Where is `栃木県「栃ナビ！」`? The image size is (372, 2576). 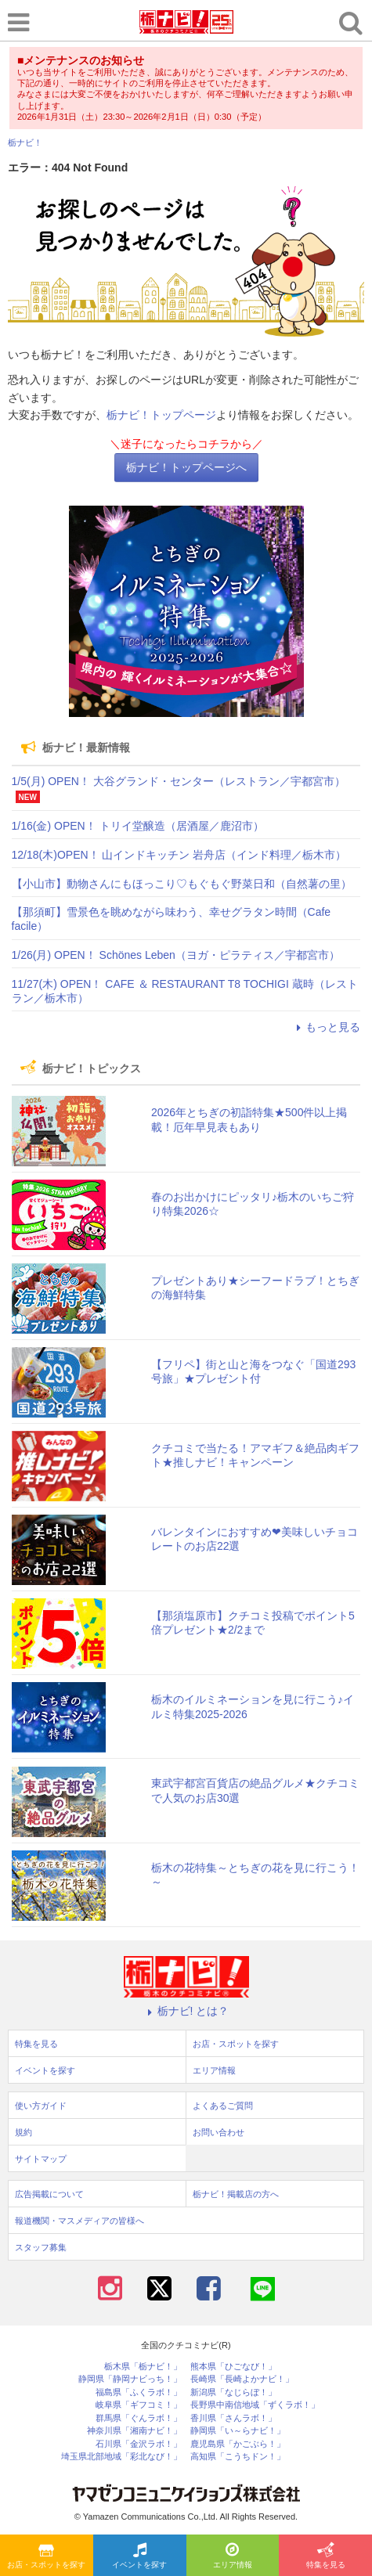 栃木県「栃ナビ！」 is located at coordinates (143, 2366).